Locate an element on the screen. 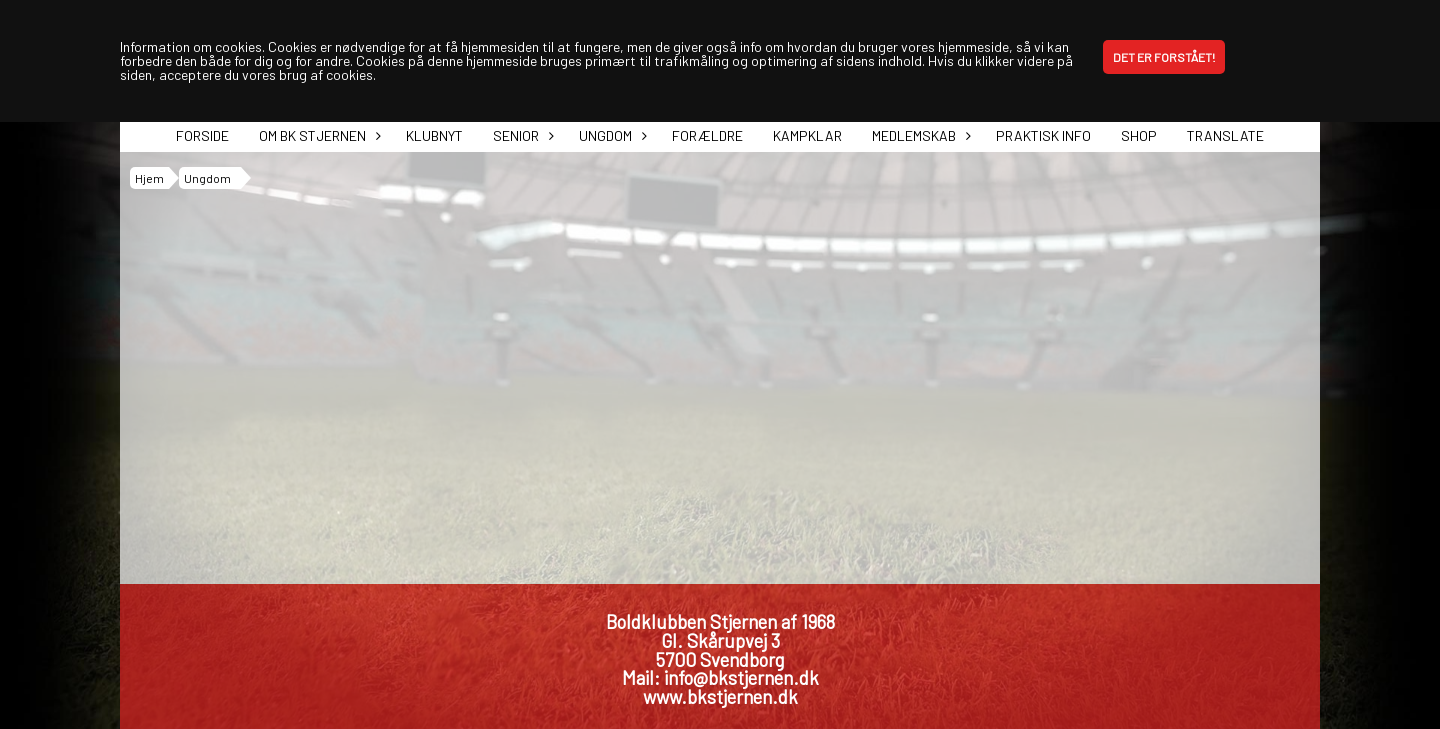 The width and height of the screenshot is (1440, 729). Ungdom is located at coordinates (610, 135).